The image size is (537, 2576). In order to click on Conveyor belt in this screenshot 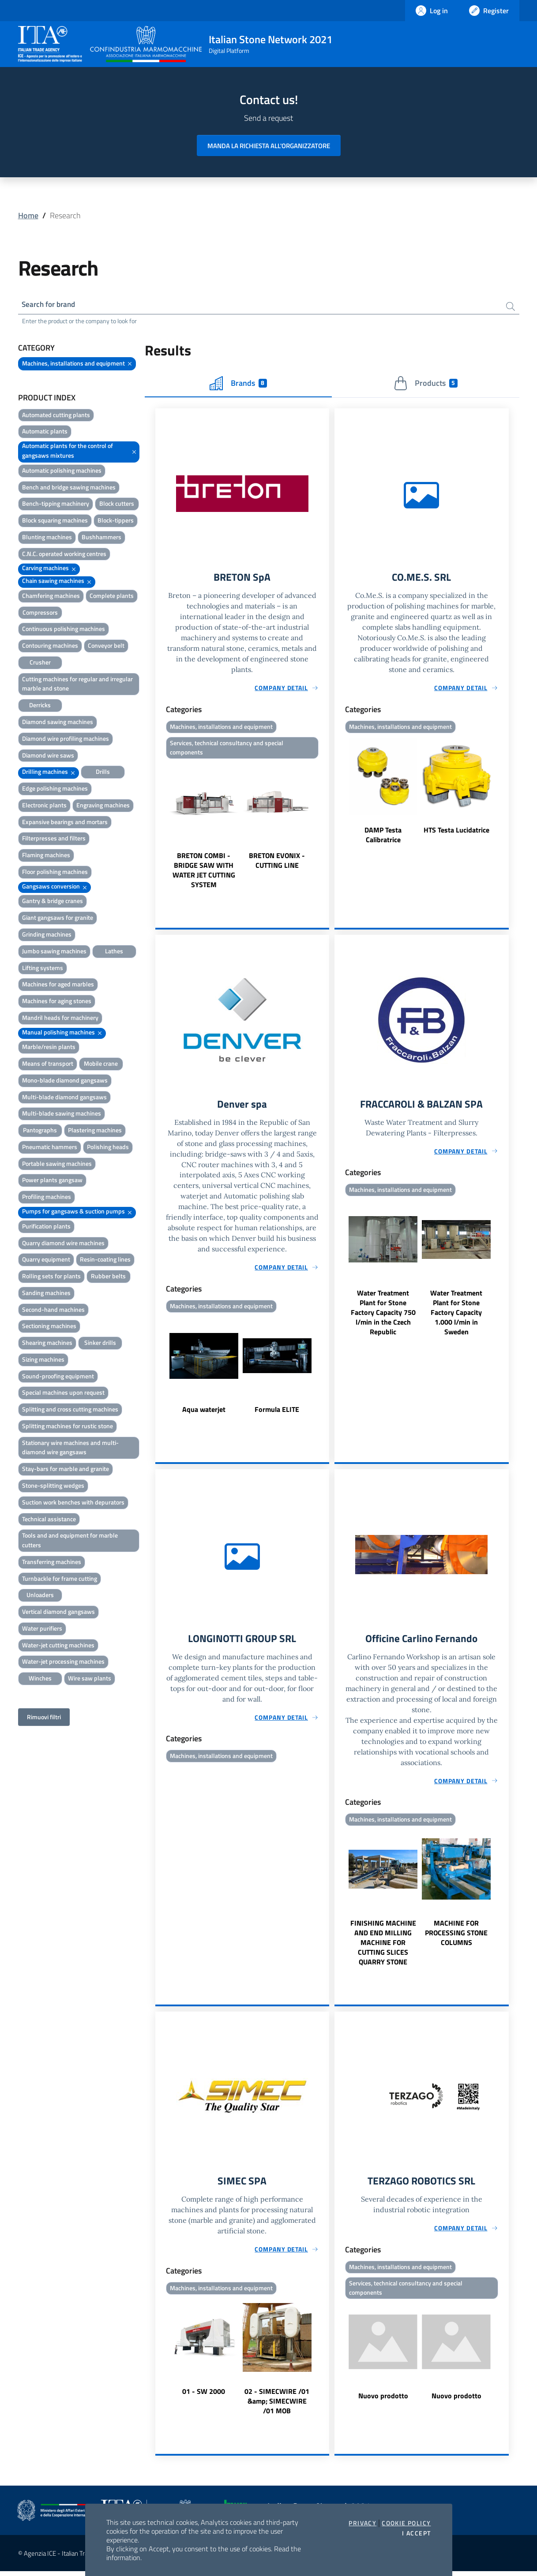, I will do `click(106, 646)`.